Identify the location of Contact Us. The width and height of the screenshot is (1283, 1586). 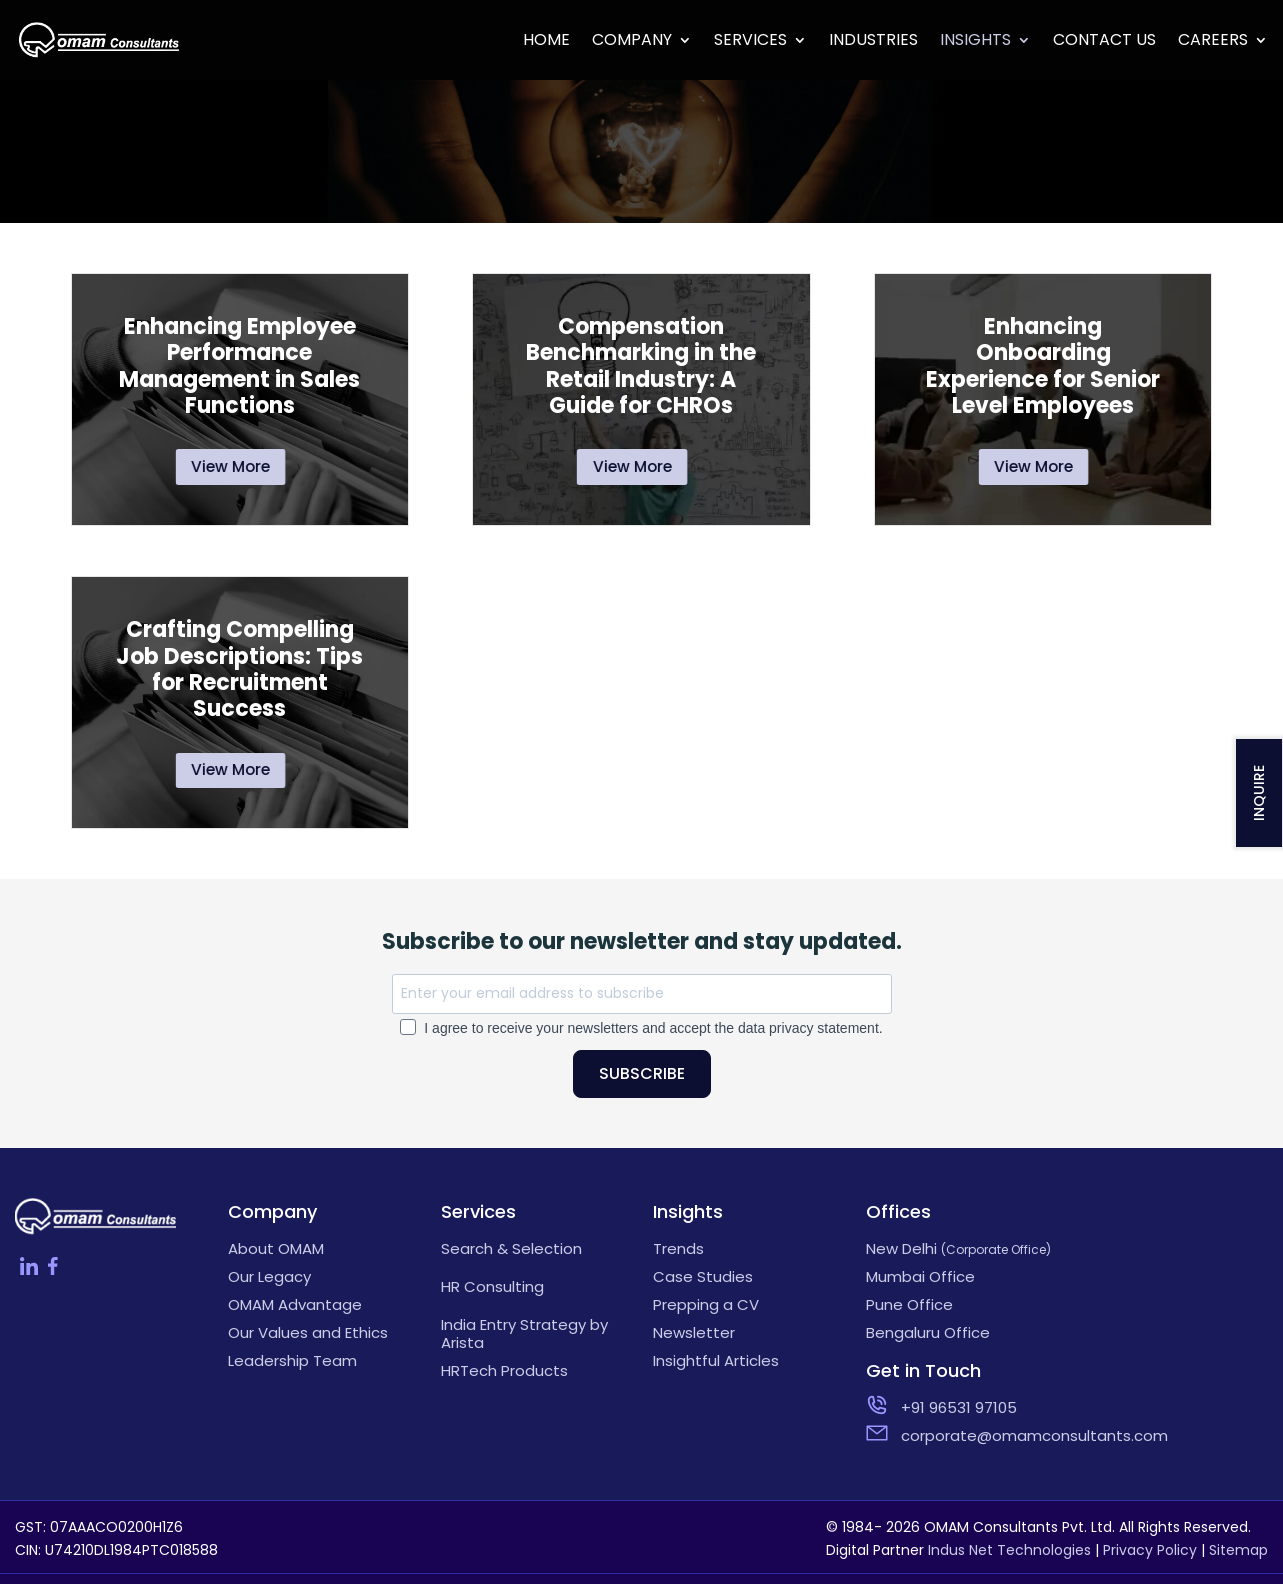
(1104, 42).